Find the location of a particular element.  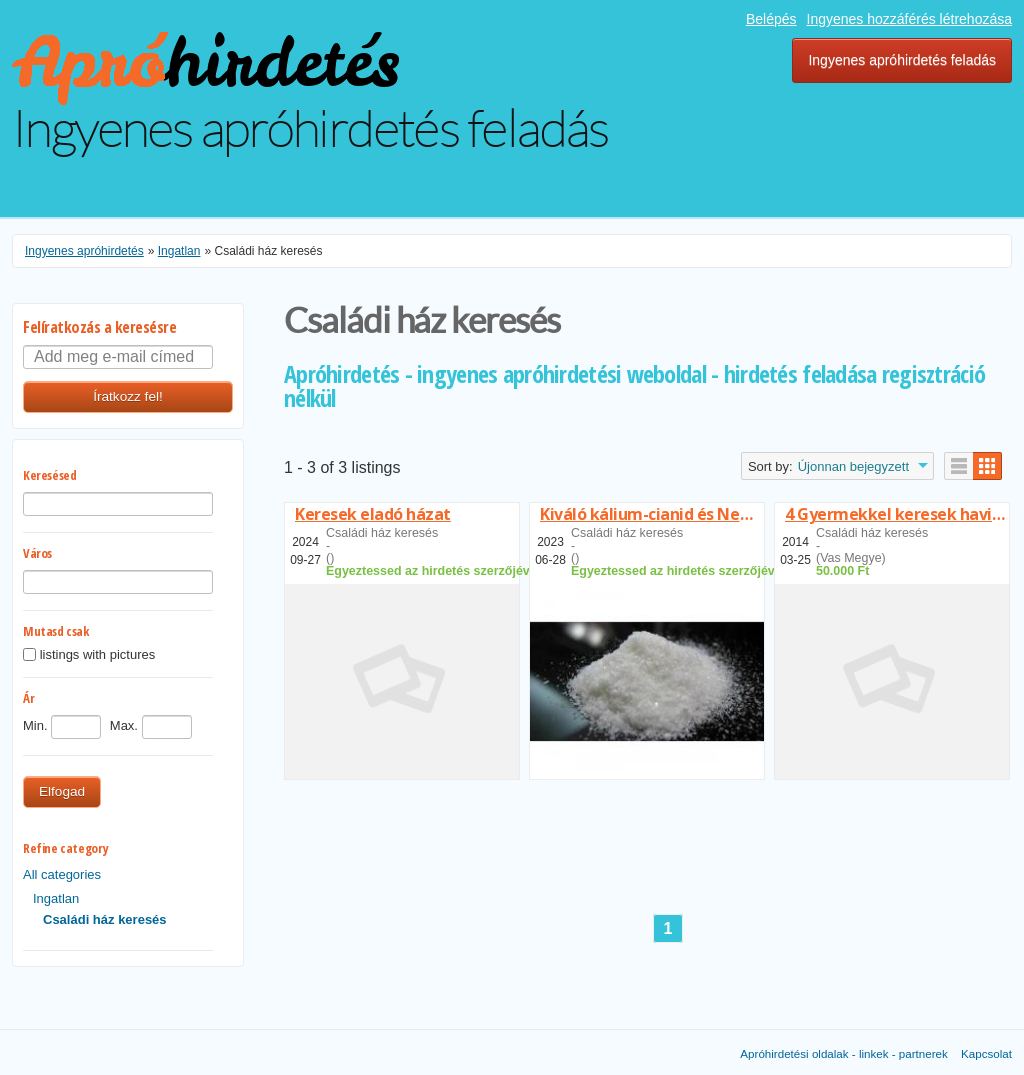

Ingyenes apróhirdetés feladás is located at coordinates (902, 60).